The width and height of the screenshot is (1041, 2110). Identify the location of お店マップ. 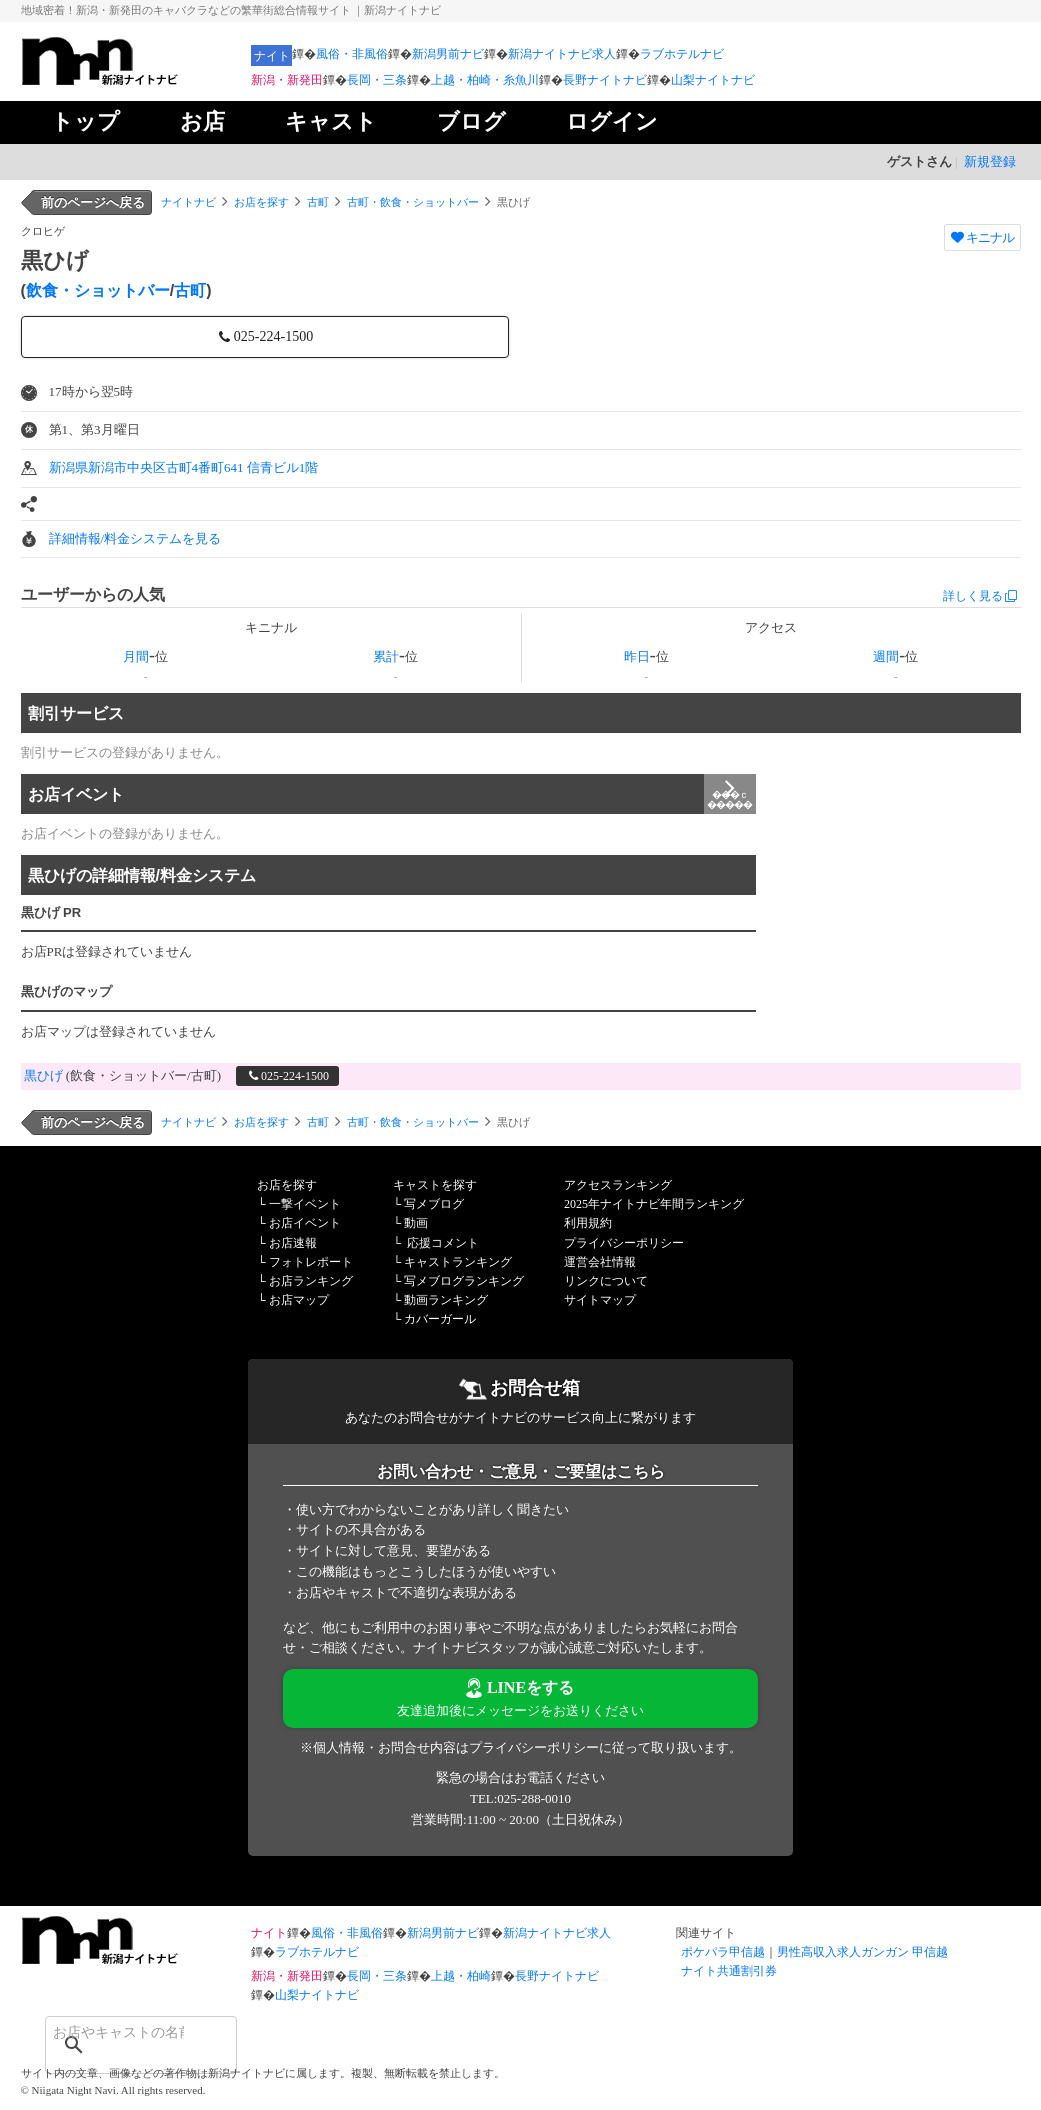
(299, 1300).